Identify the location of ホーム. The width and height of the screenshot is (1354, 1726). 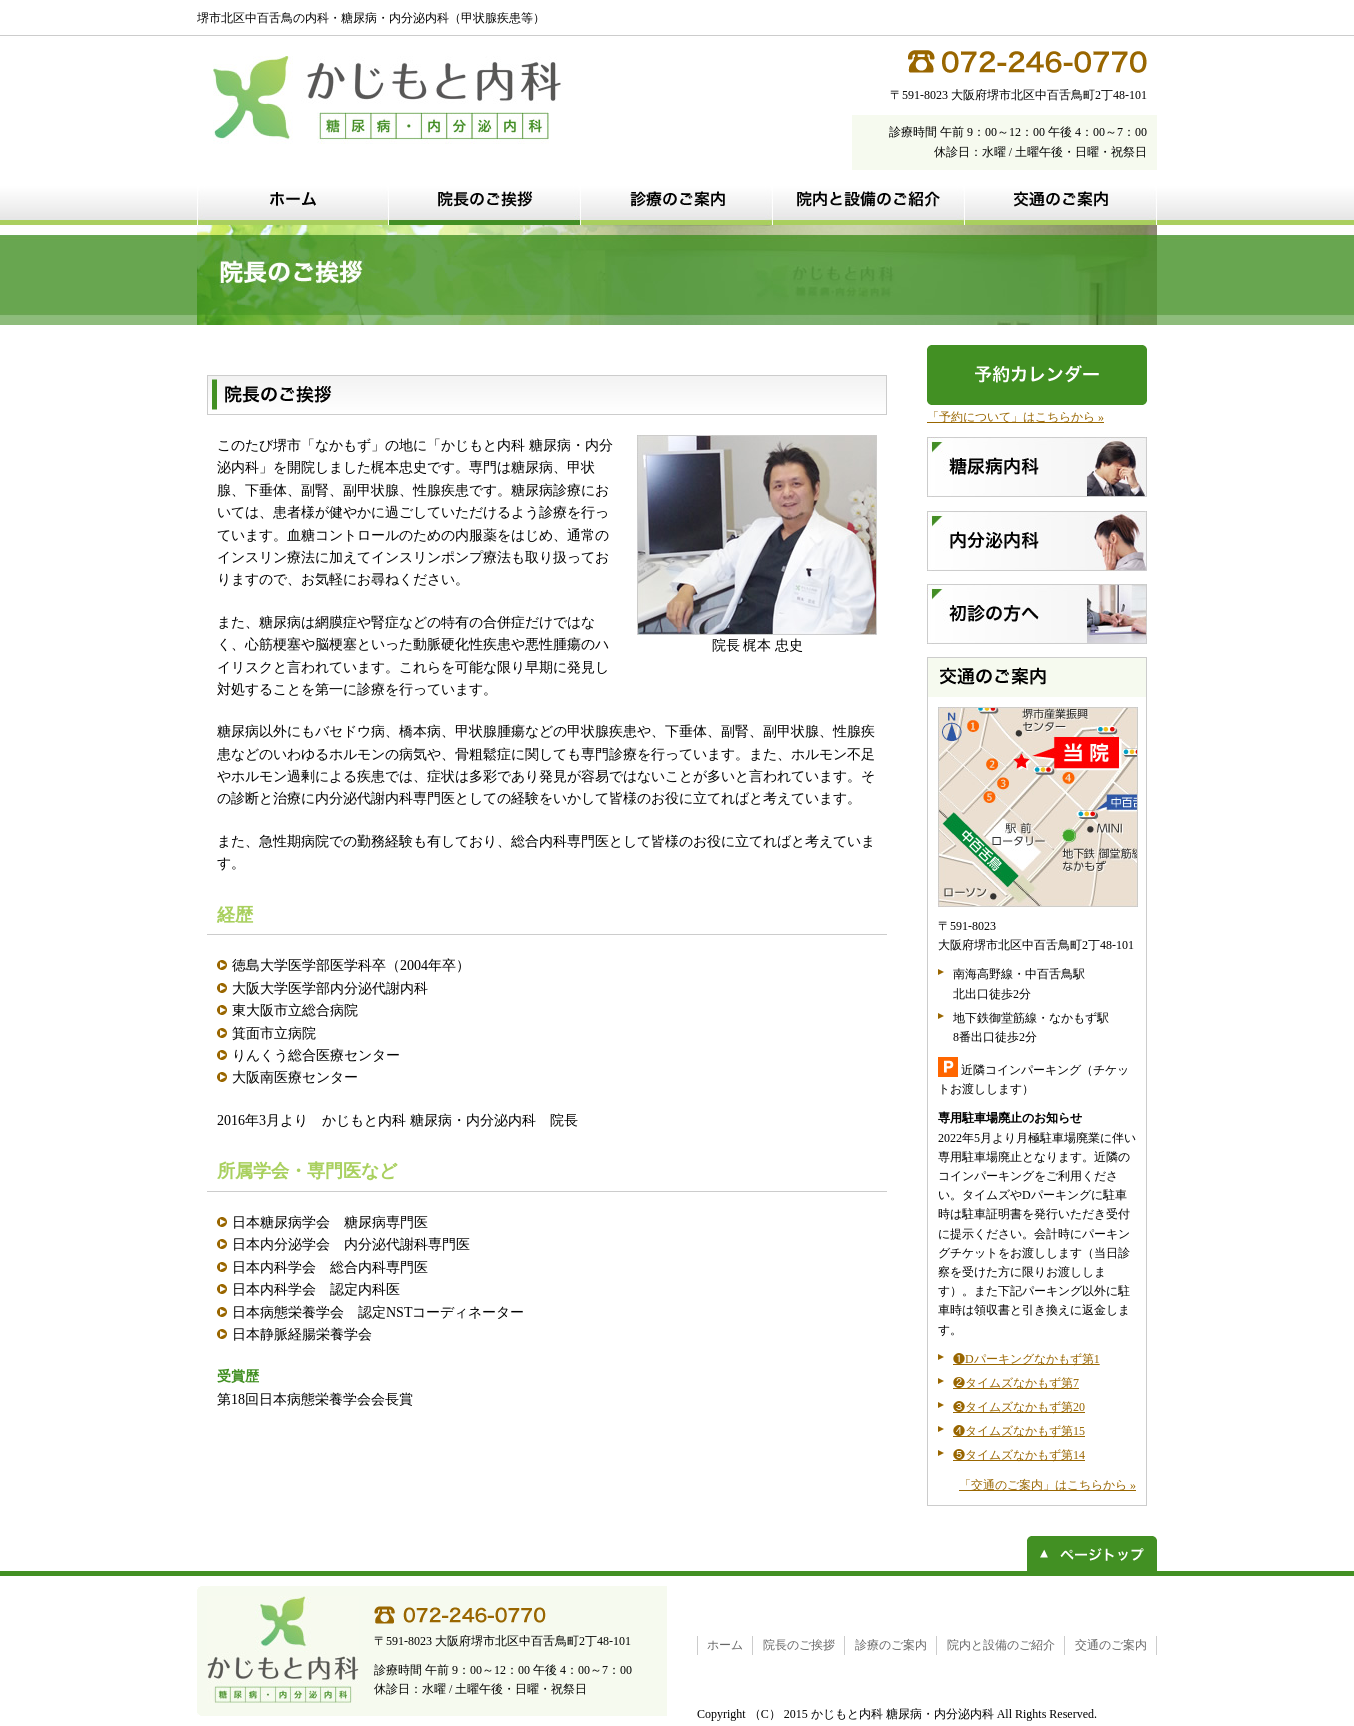
(725, 1645).